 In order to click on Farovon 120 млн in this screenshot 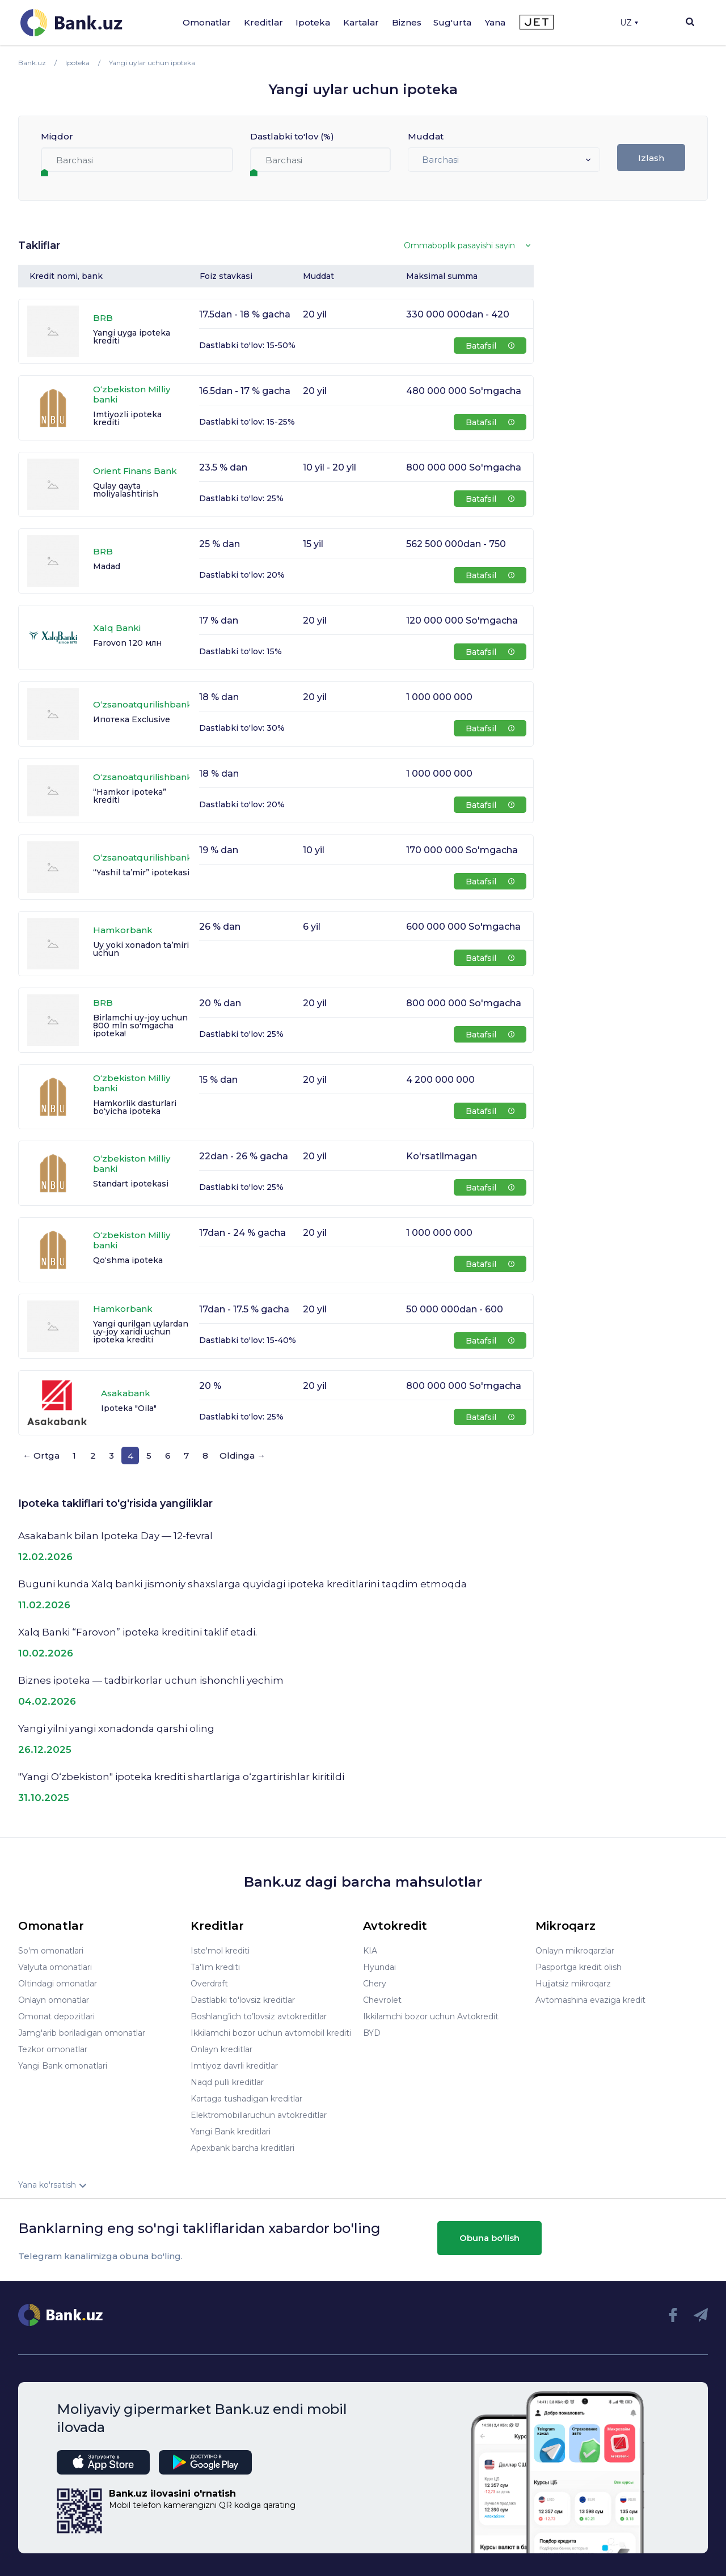, I will do `click(127, 643)`.